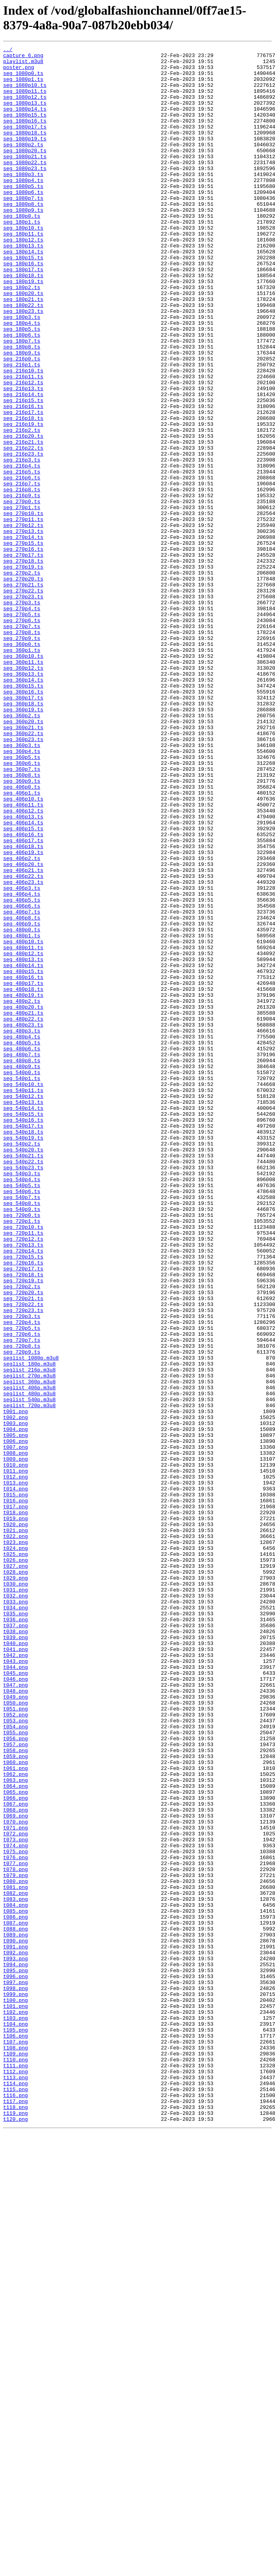 The width and height of the screenshot is (275, 2576). What do you see at coordinates (21, 1591) in the screenshot?
I see `seg_720p6.ts` at bounding box center [21, 1591].